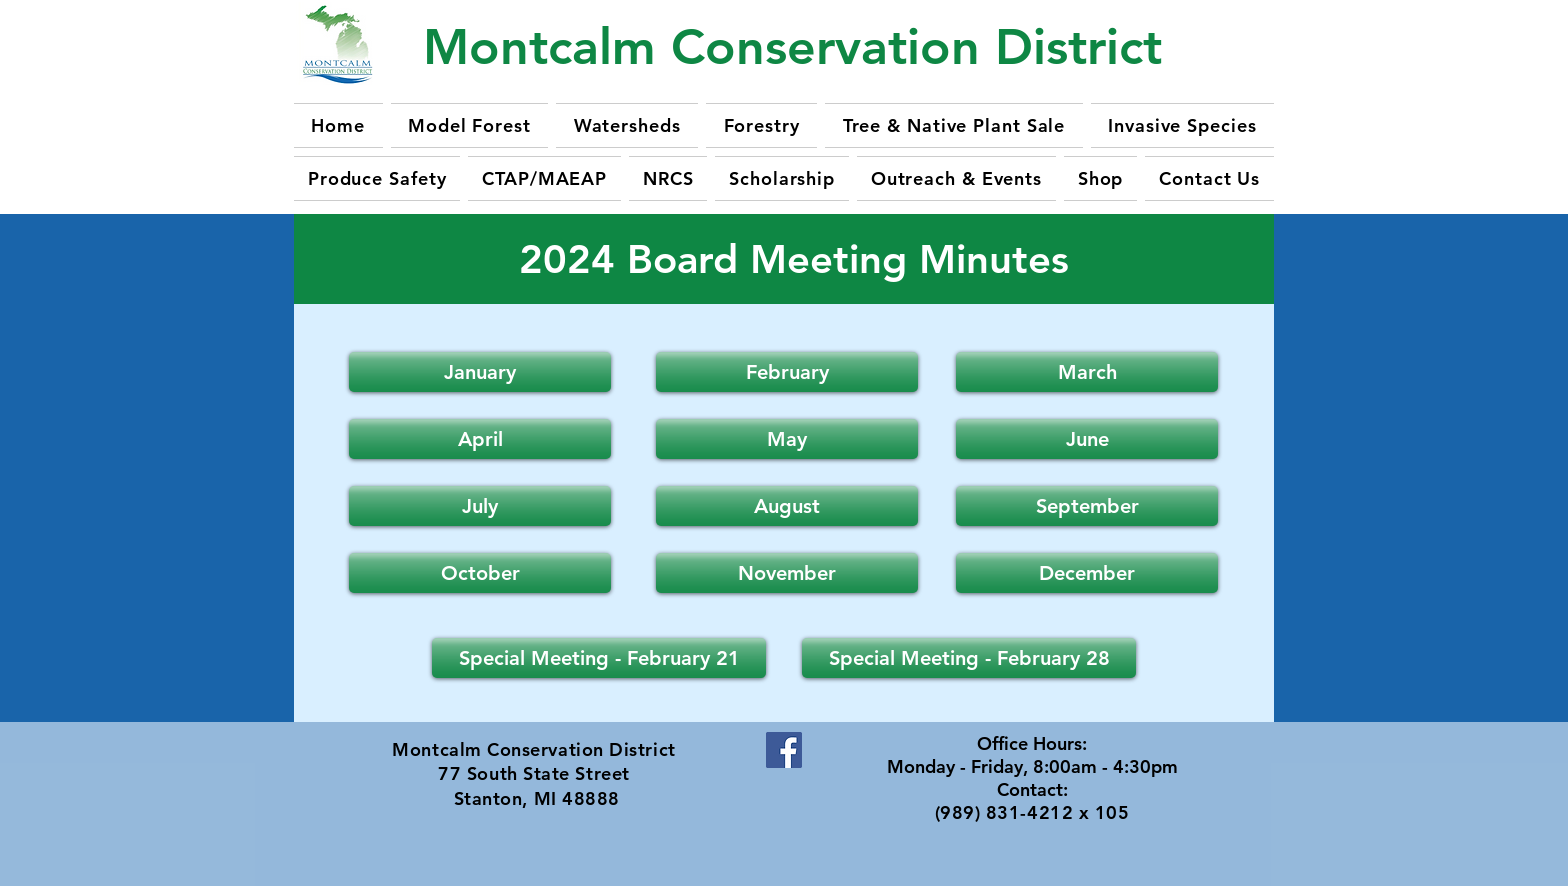 Image resolution: width=1568 pixels, height=886 pixels. What do you see at coordinates (480, 372) in the screenshot?
I see `[January]` at bounding box center [480, 372].